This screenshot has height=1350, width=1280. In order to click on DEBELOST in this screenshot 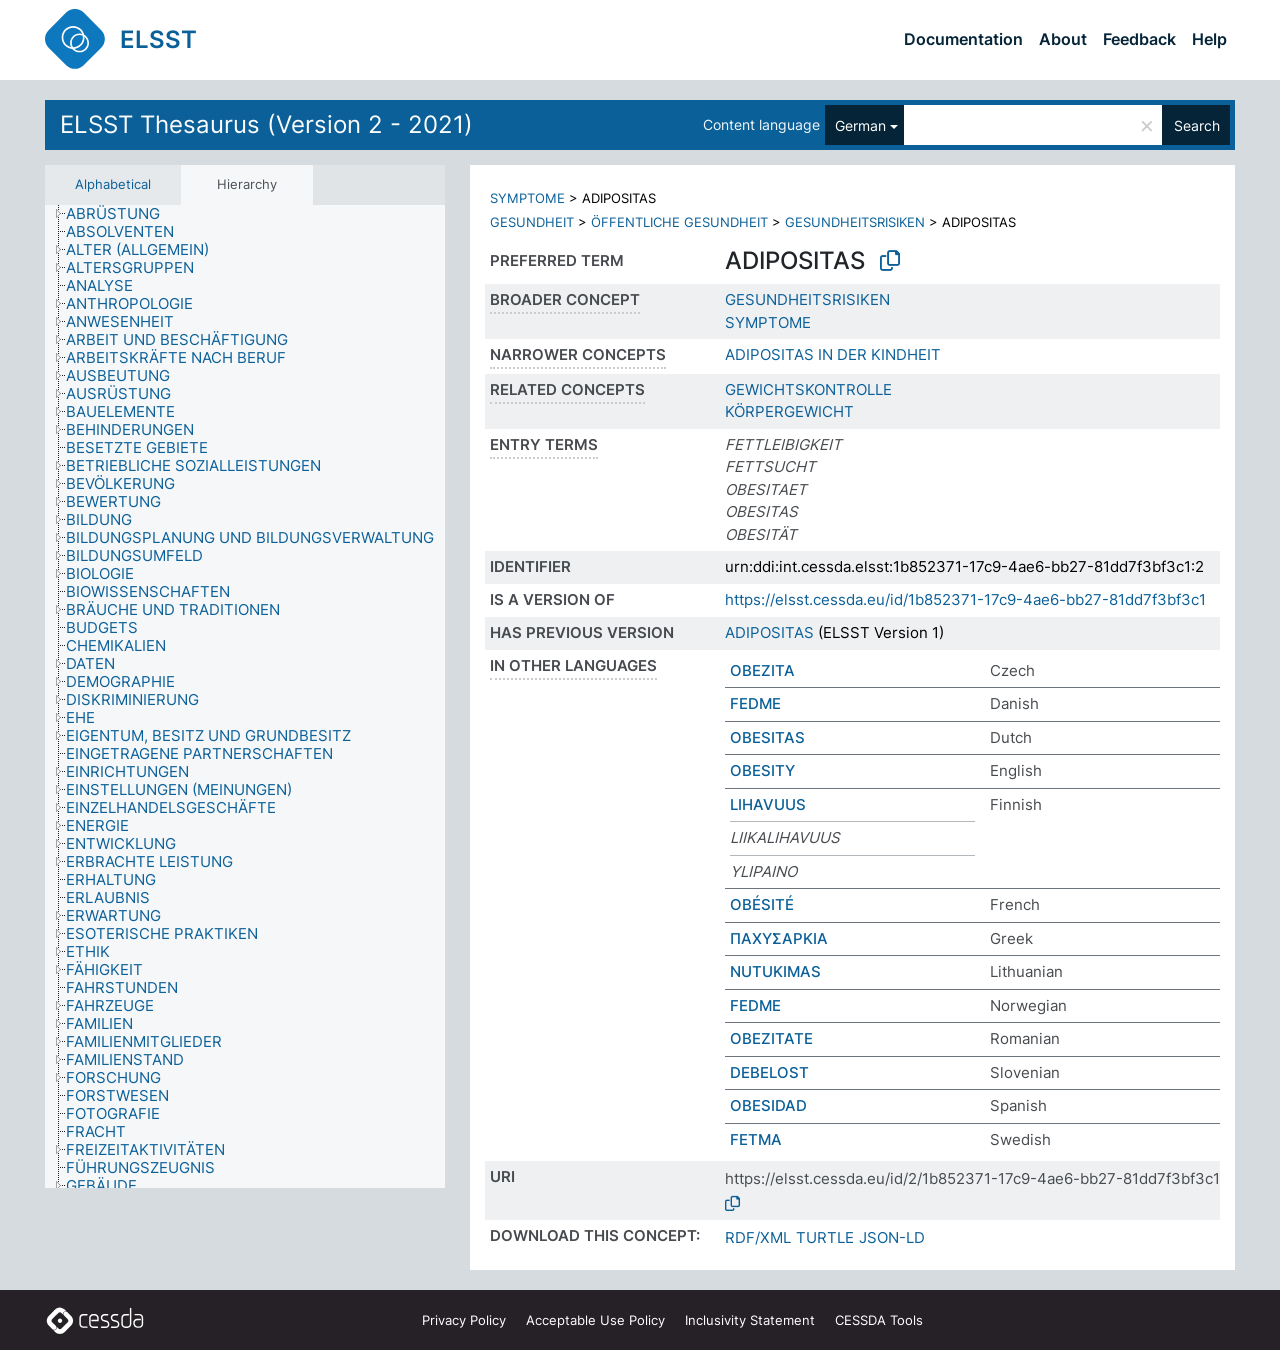, I will do `click(769, 1072)`.